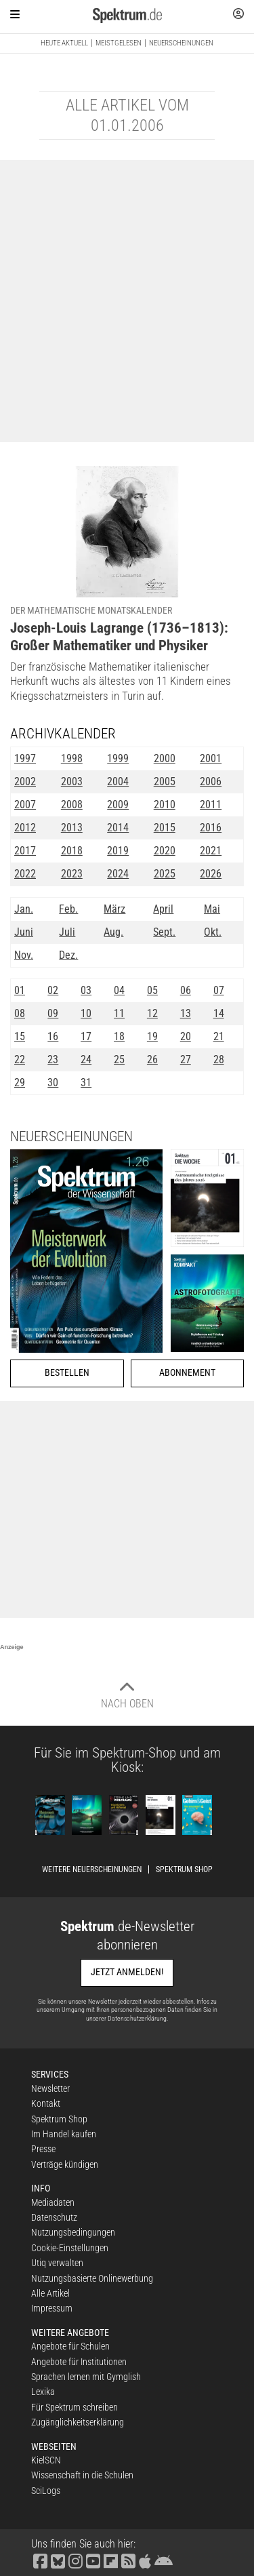 Image resolution: width=254 pixels, height=2576 pixels. What do you see at coordinates (218, 1036) in the screenshot?
I see `21` at bounding box center [218, 1036].